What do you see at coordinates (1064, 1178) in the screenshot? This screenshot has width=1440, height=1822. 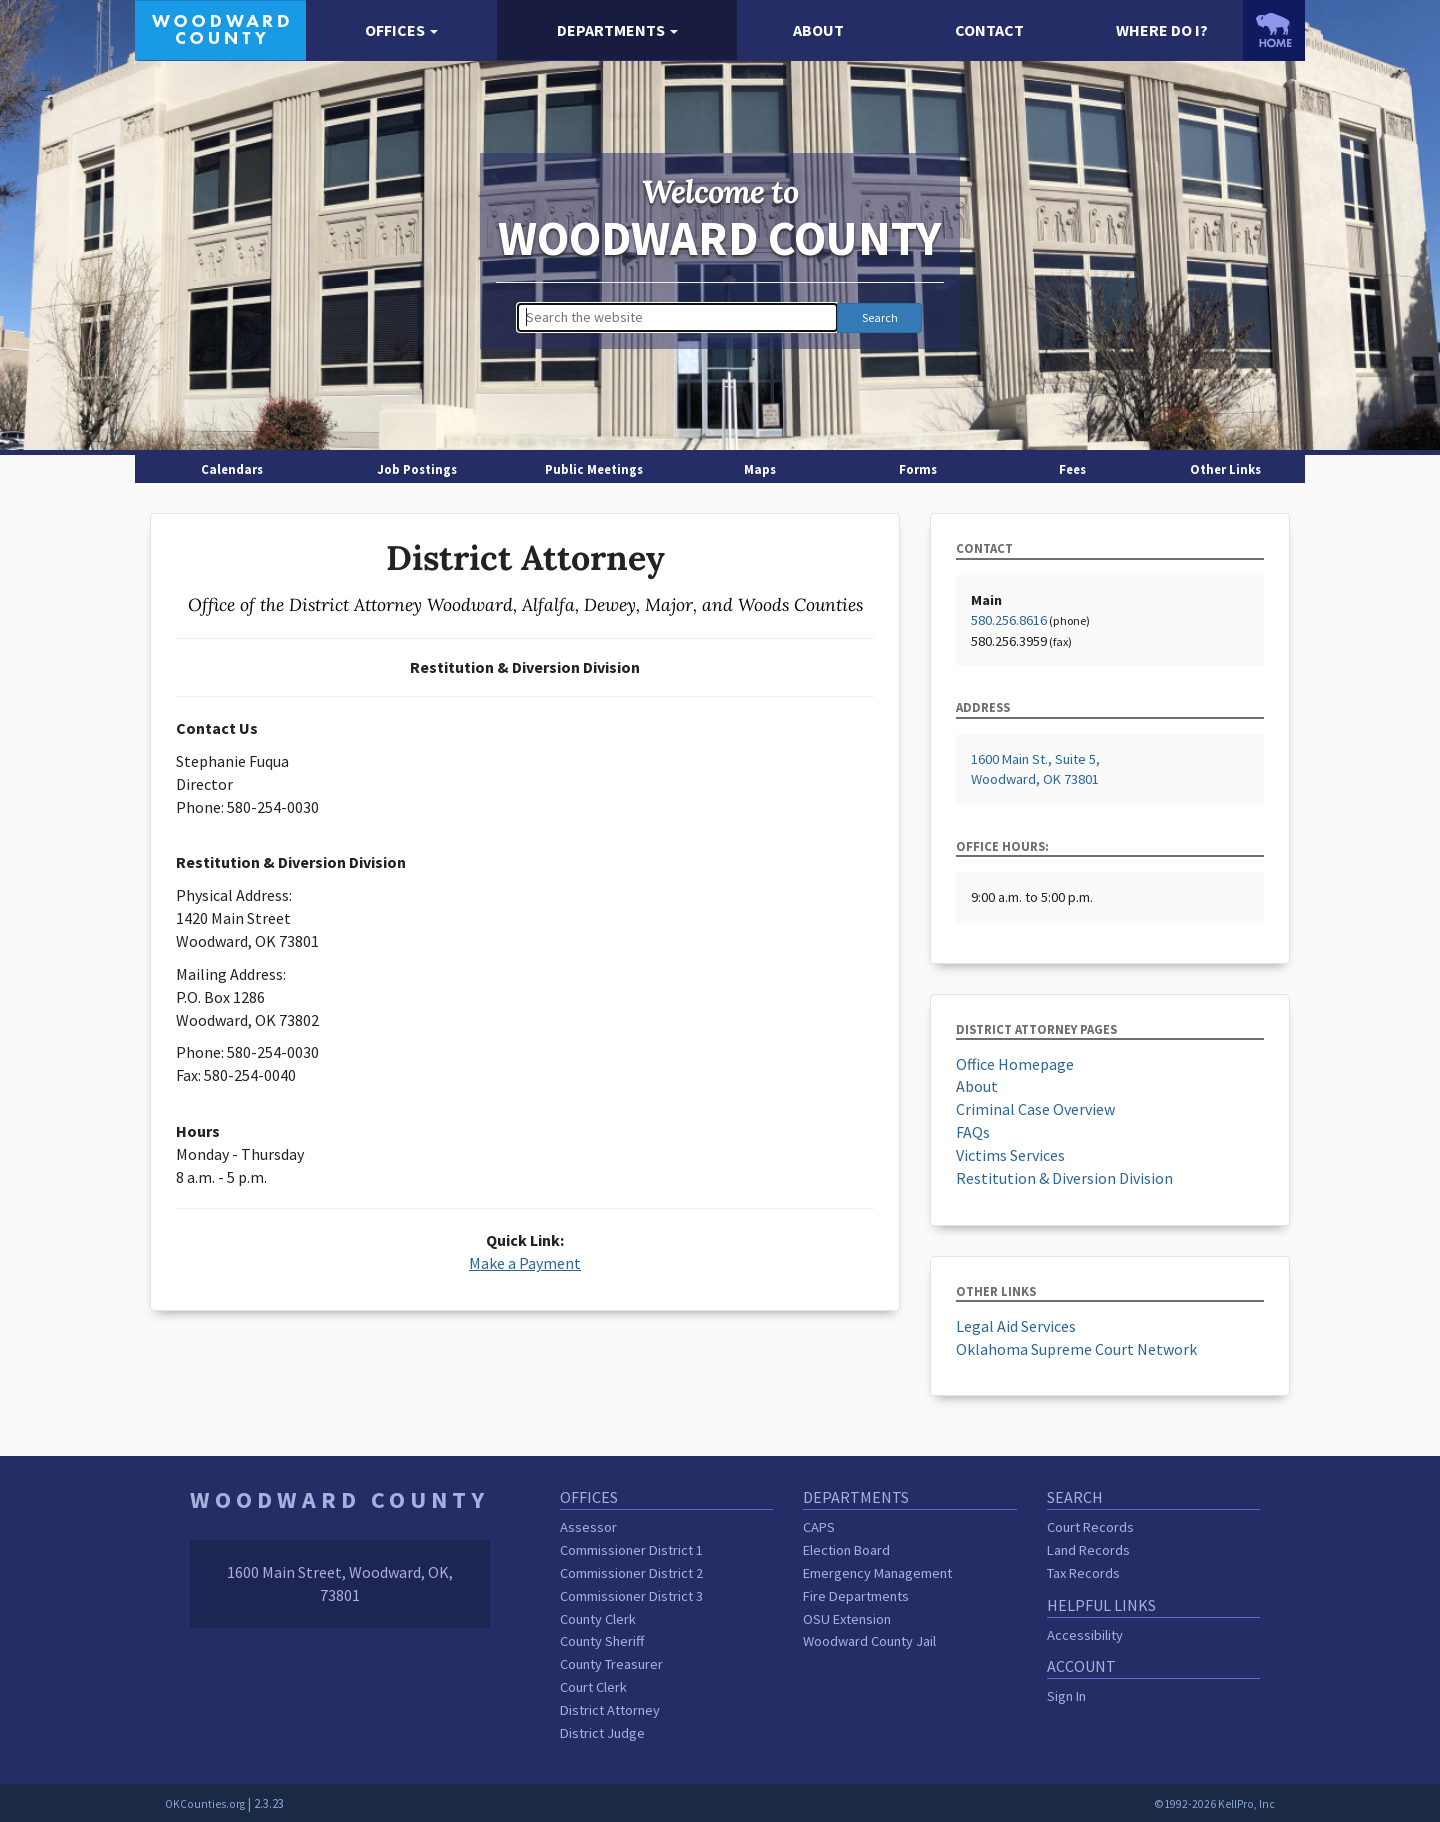 I see `Restitution & Diversion Division` at bounding box center [1064, 1178].